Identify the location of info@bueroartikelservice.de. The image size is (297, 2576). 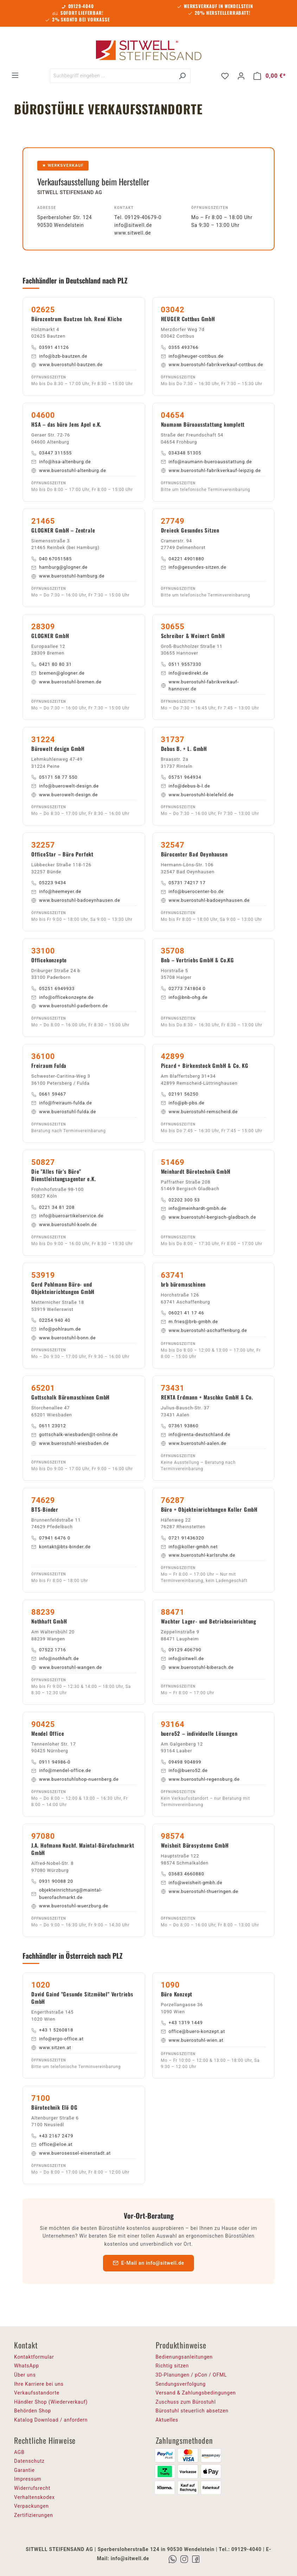
(67, 1215).